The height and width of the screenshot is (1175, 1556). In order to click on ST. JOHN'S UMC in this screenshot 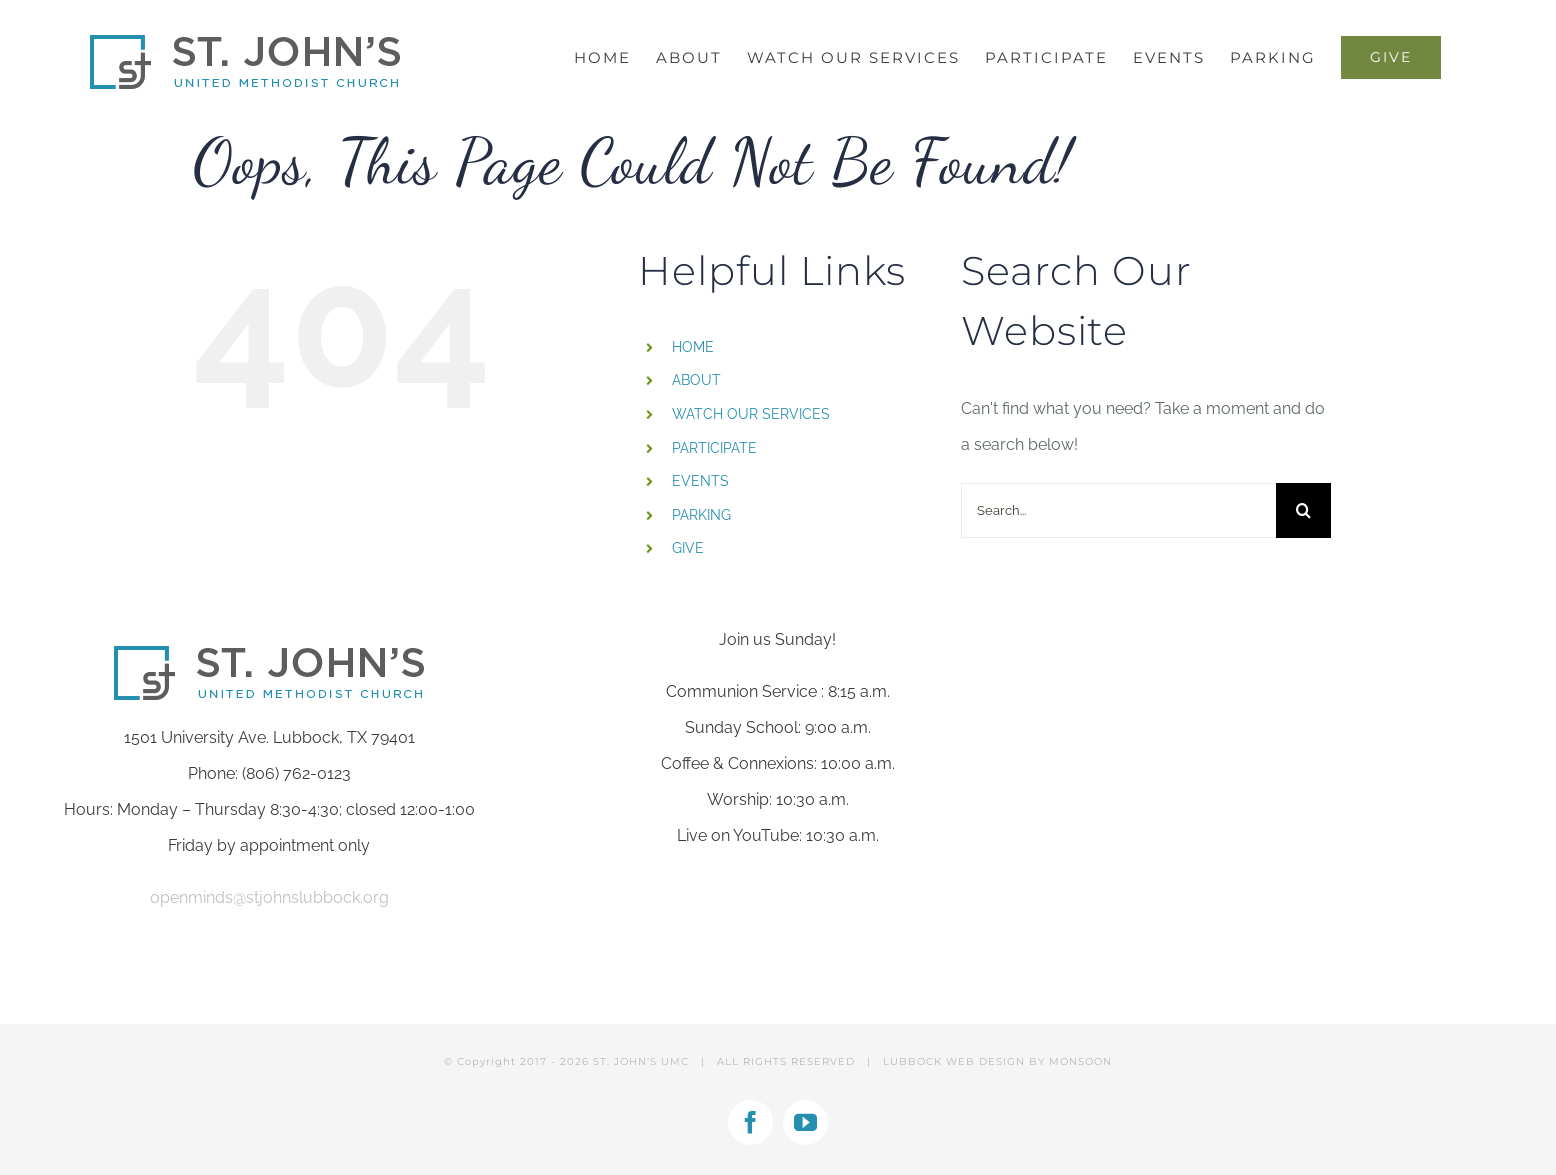, I will do `click(641, 1061)`.